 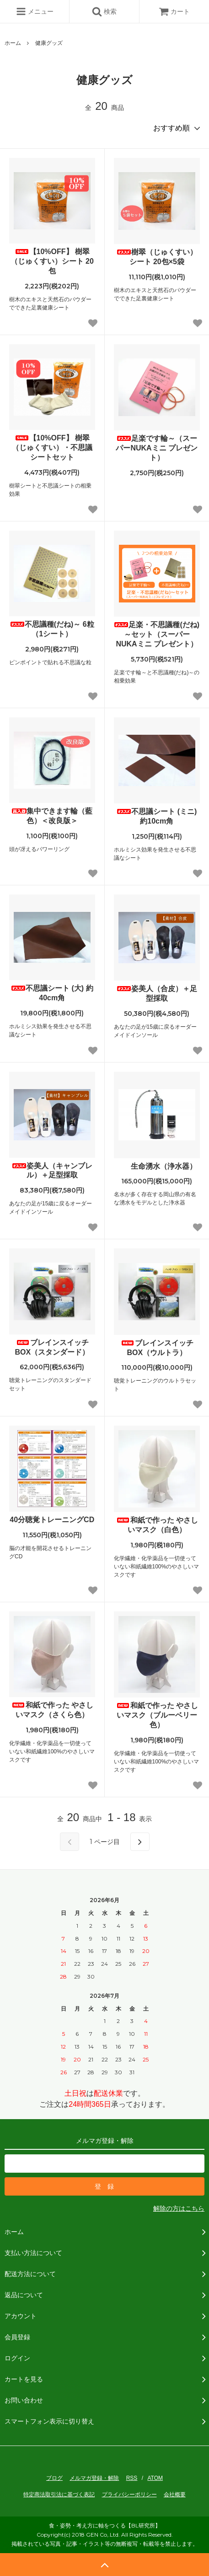 I want to click on 特定商法取引法に基づく表記, so click(x=59, y=2494).